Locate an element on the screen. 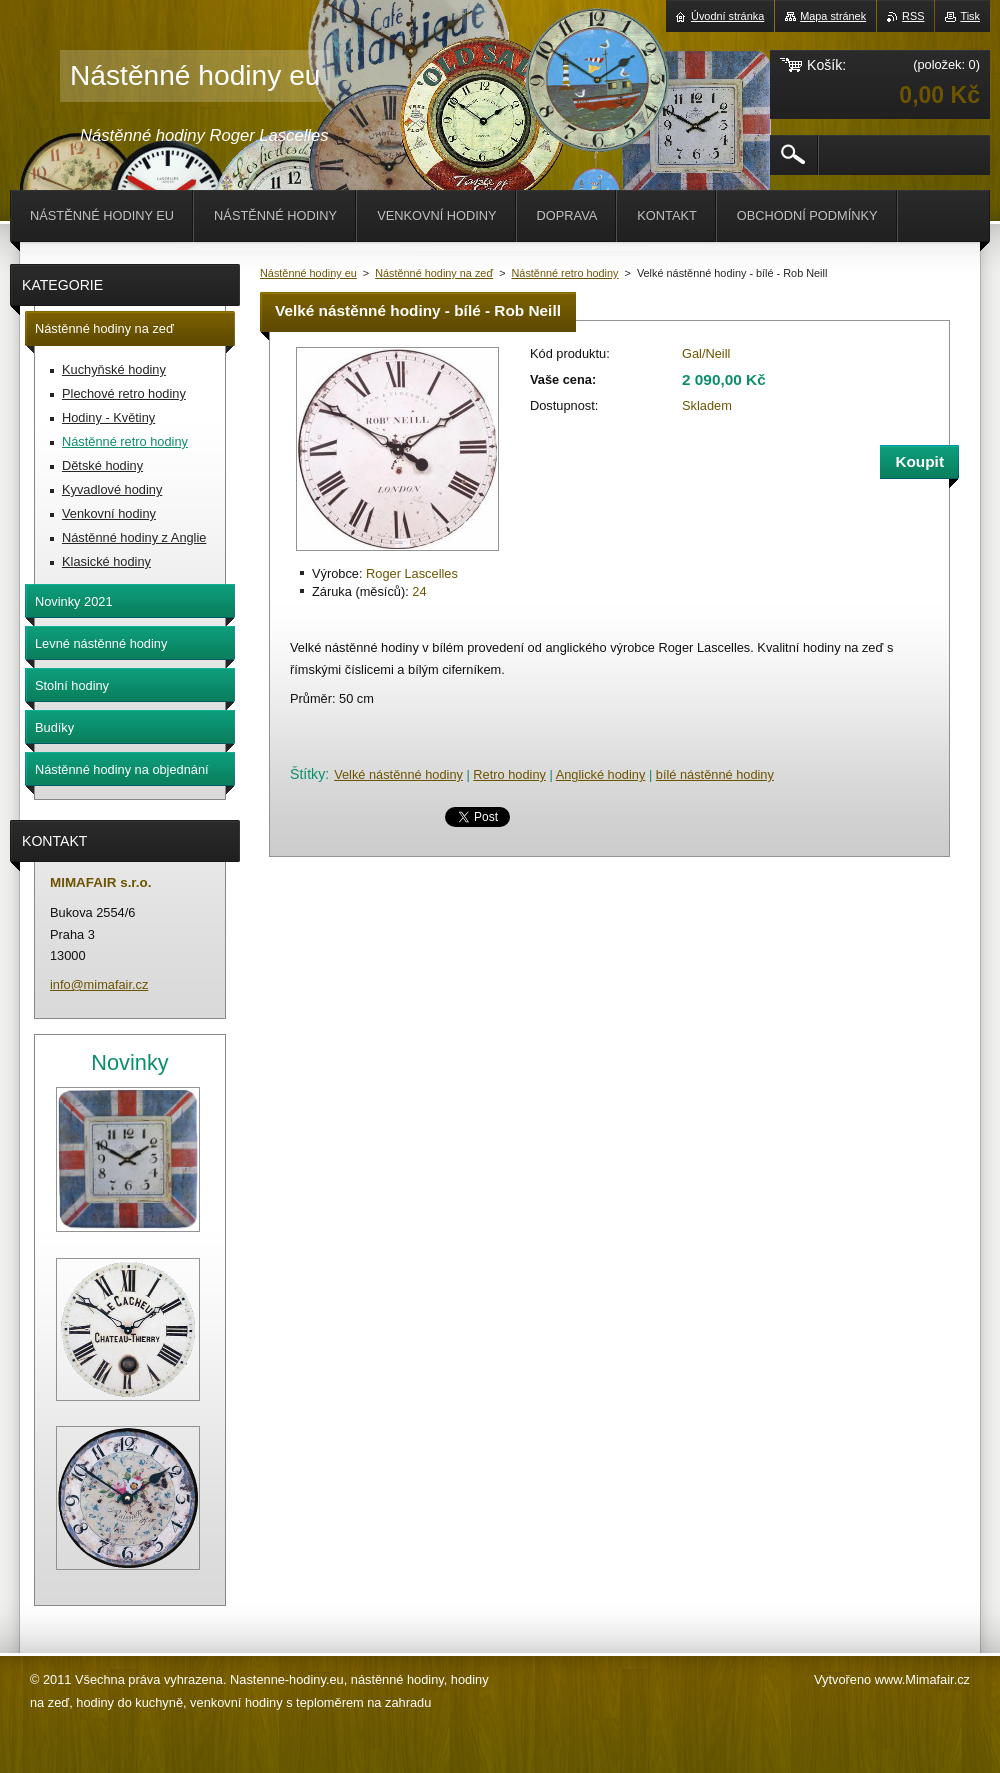  Retro hodiny is located at coordinates (509, 774).